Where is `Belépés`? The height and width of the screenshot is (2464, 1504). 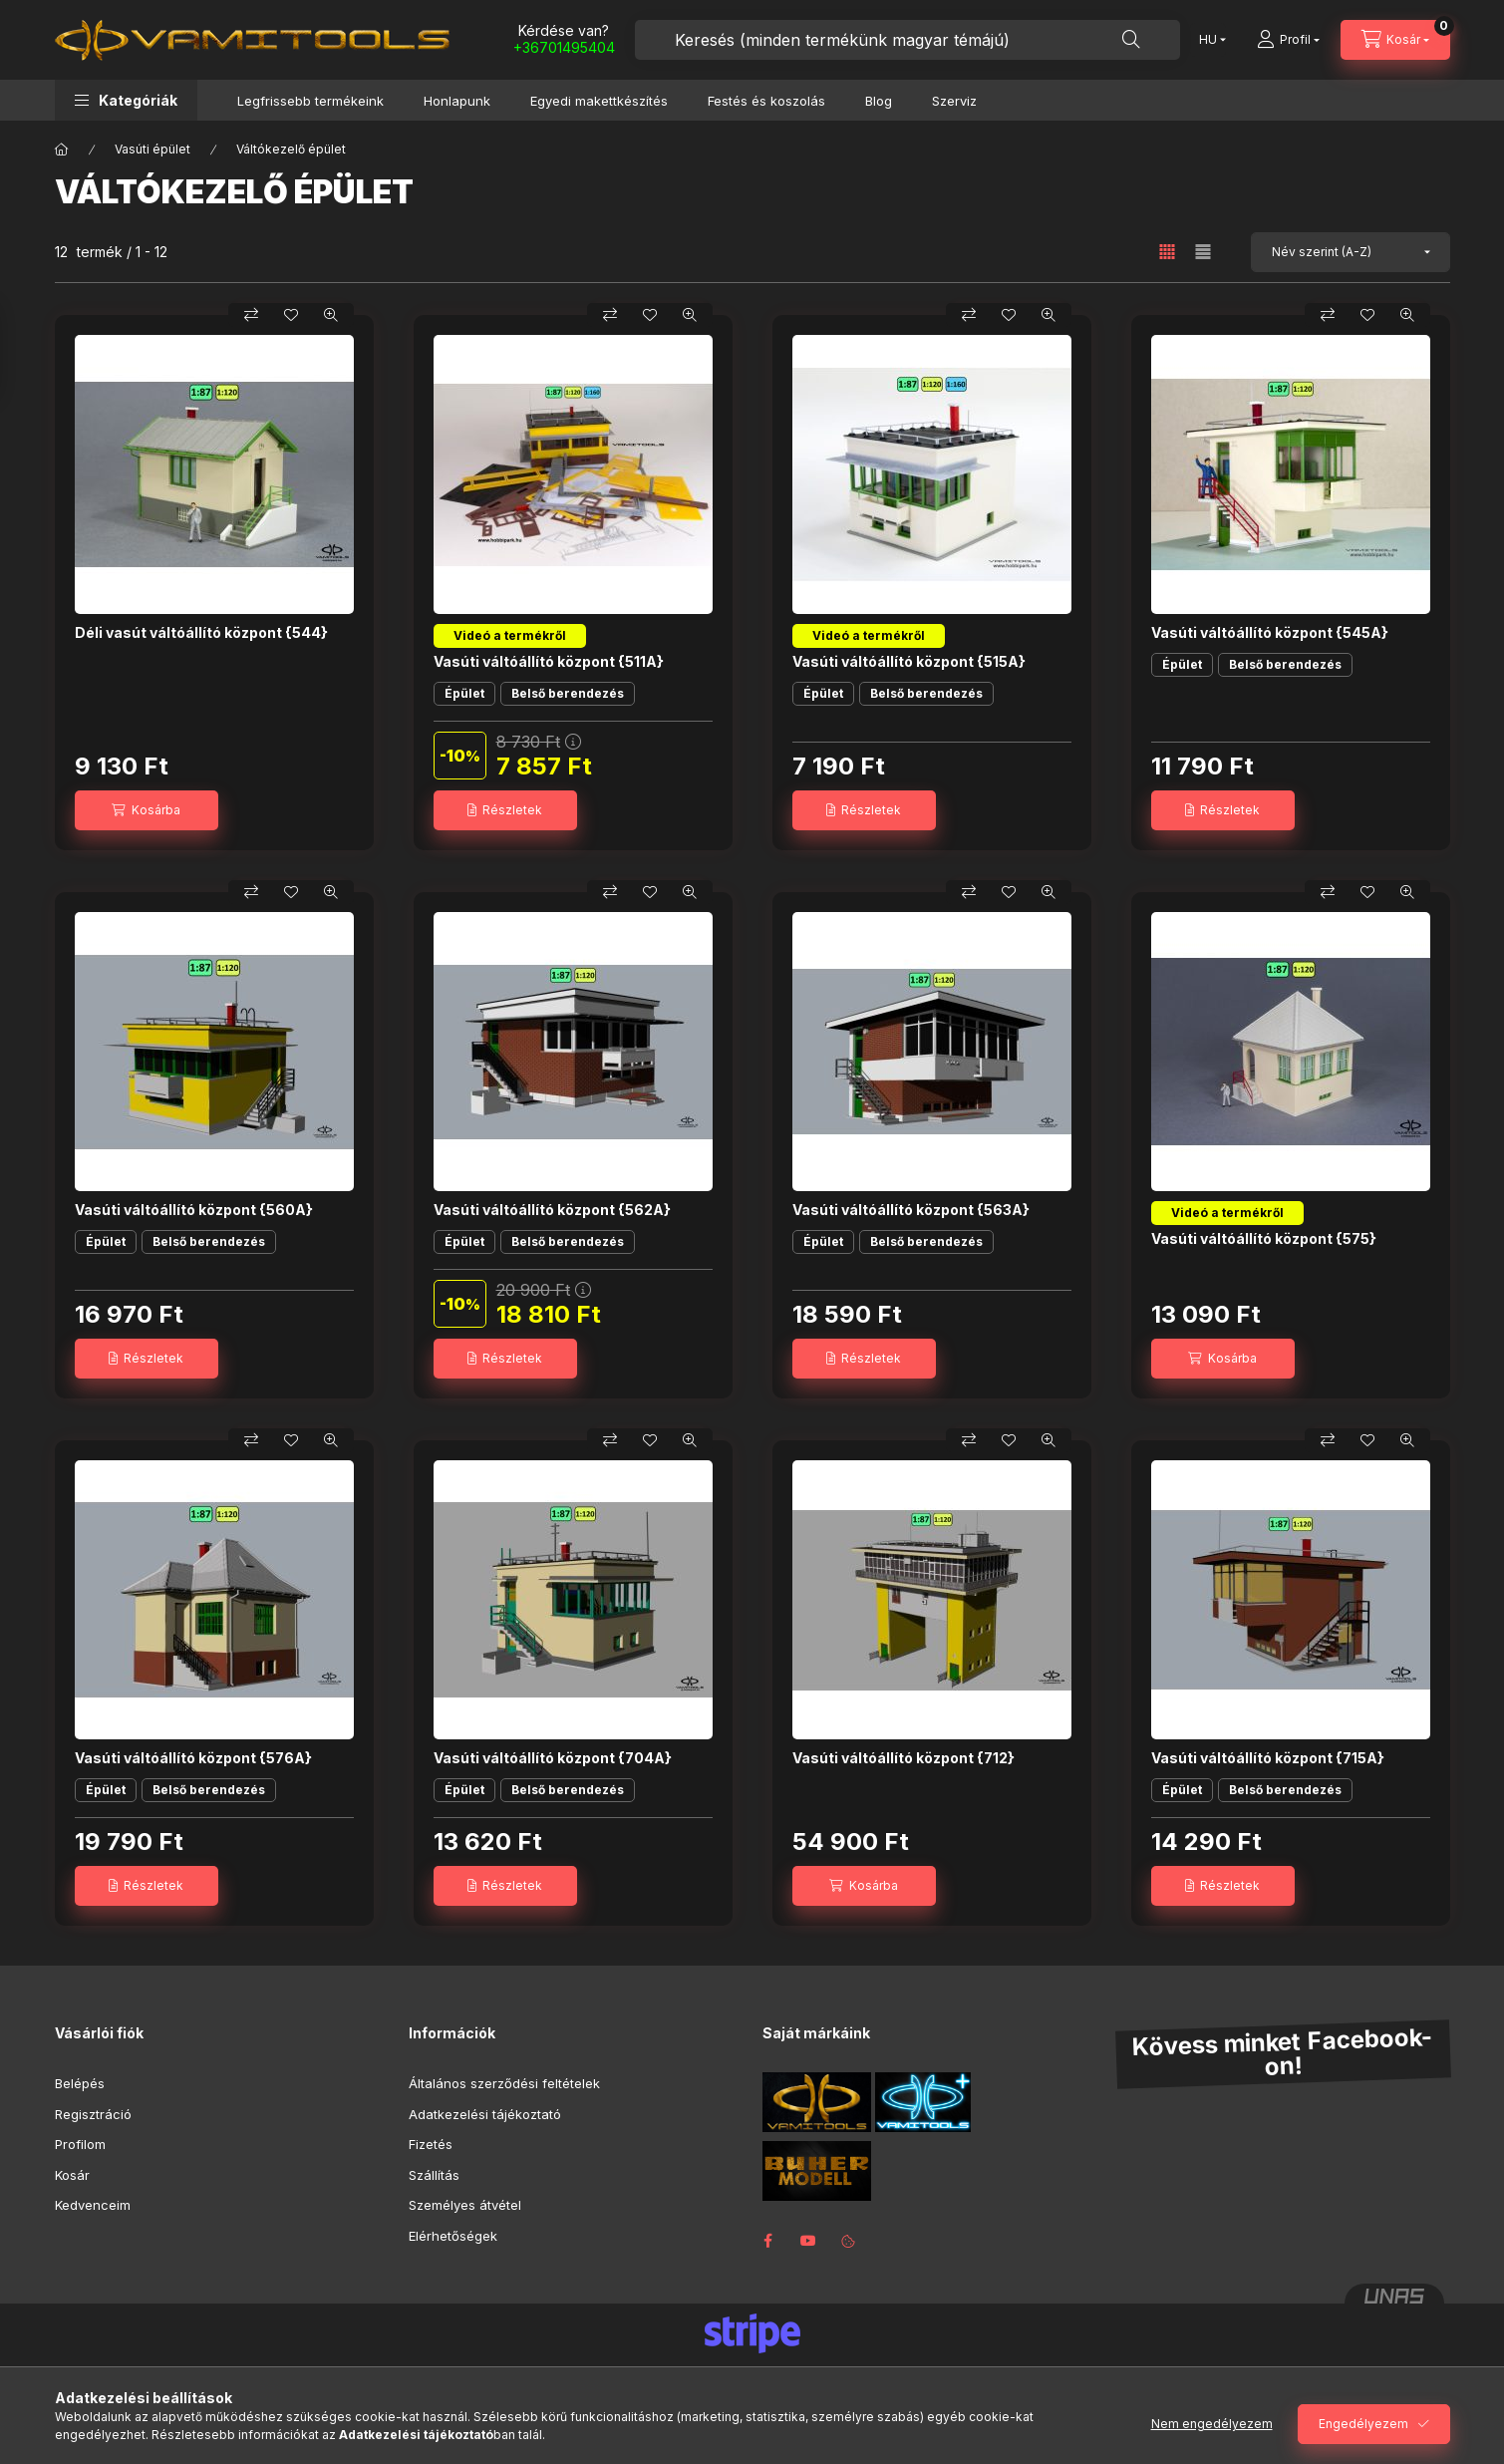
Belépés is located at coordinates (80, 2083).